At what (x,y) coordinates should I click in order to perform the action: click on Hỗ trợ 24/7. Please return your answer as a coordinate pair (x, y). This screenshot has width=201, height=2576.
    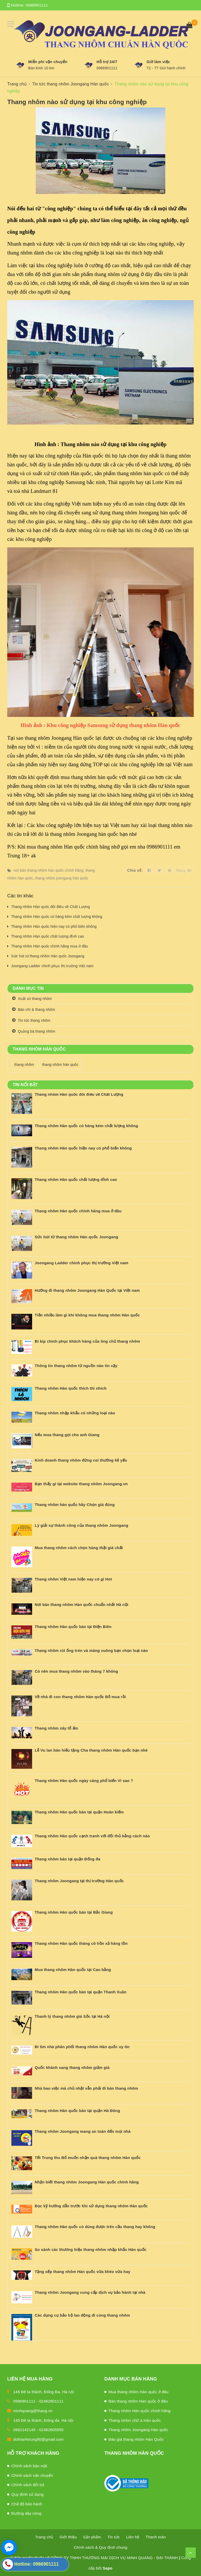
    Looking at the image, I should click on (107, 61).